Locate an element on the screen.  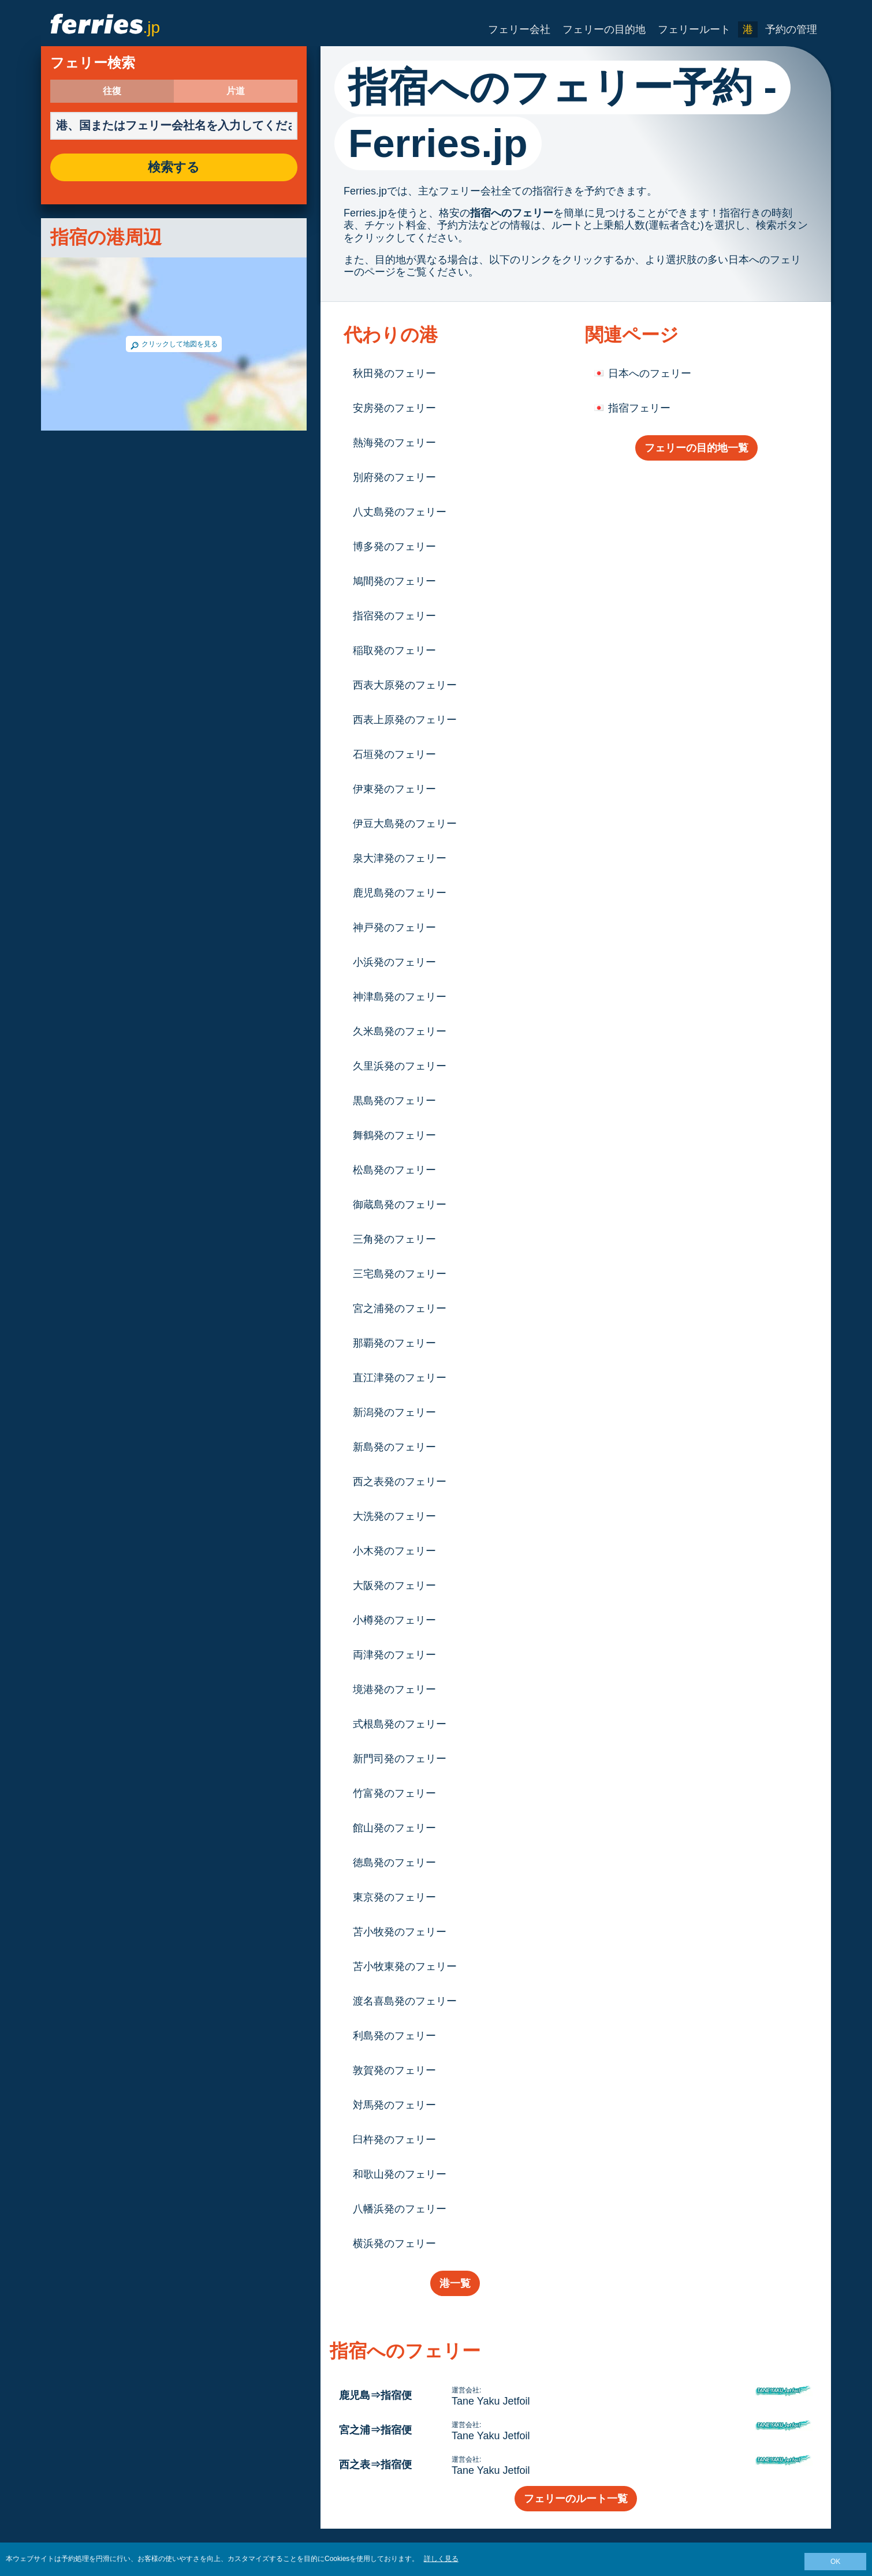
博多発のフェリー is located at coordinates (394, 546).